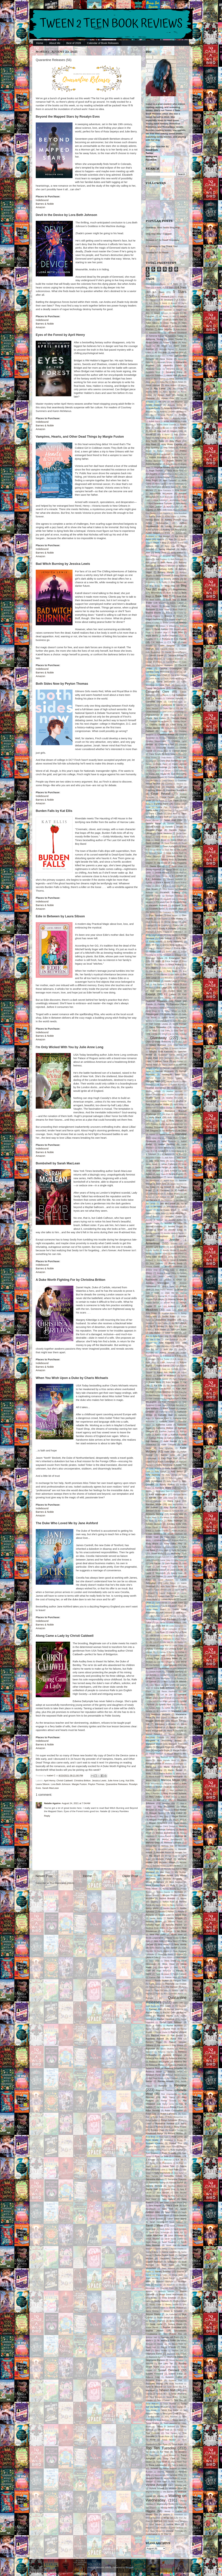  Describe the element at coordinates (149, 2363) in the screenshot. I see `Storytide` at that location.